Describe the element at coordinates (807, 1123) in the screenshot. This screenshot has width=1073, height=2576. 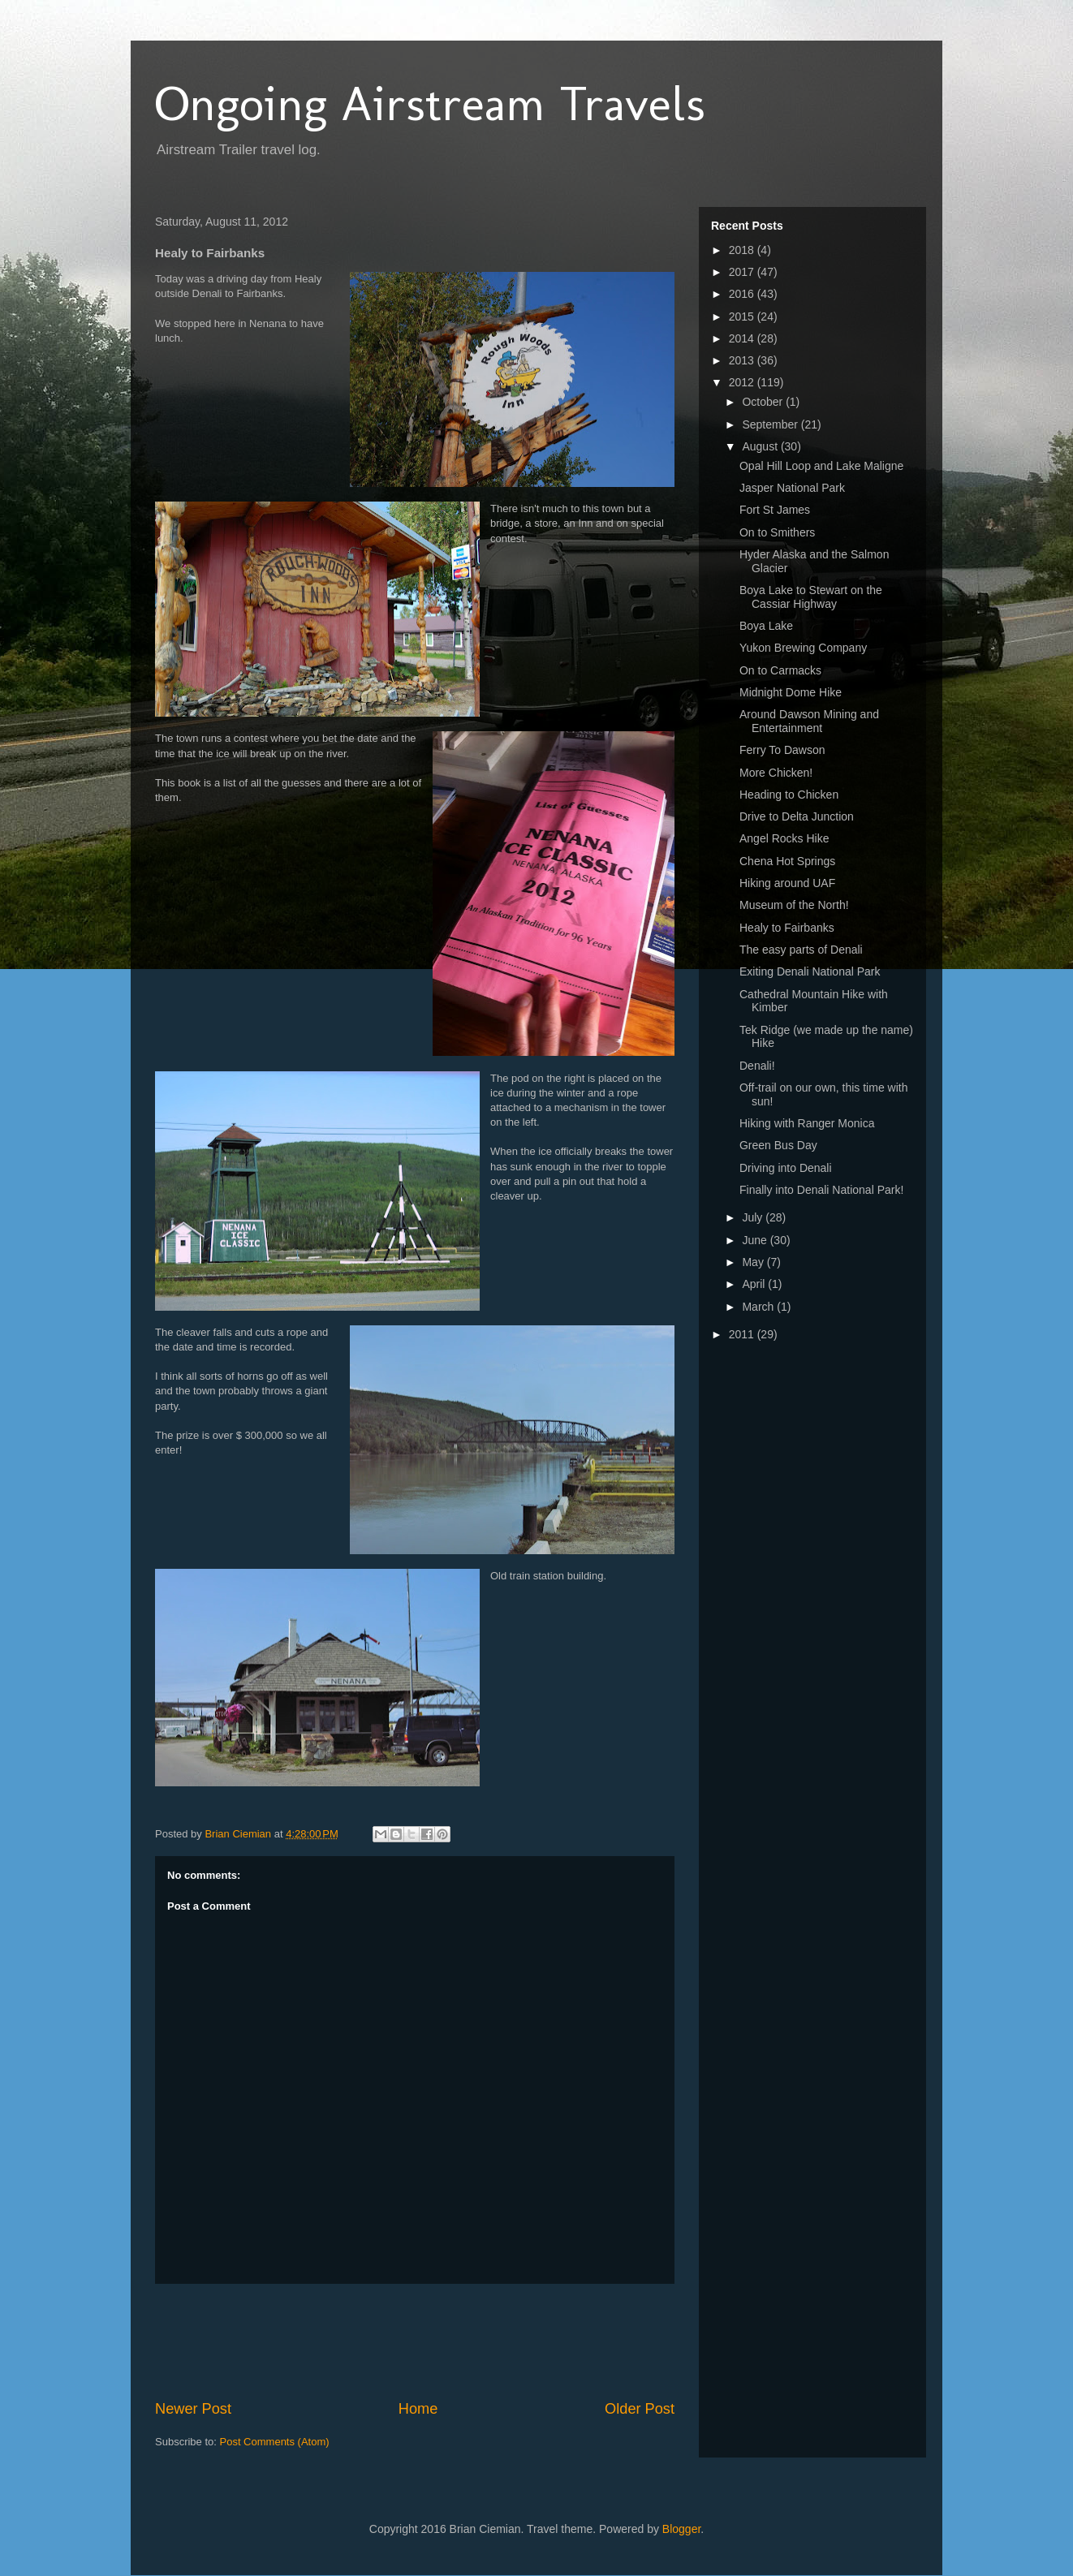
I see `Hiking with Ranger Monica` at that location.